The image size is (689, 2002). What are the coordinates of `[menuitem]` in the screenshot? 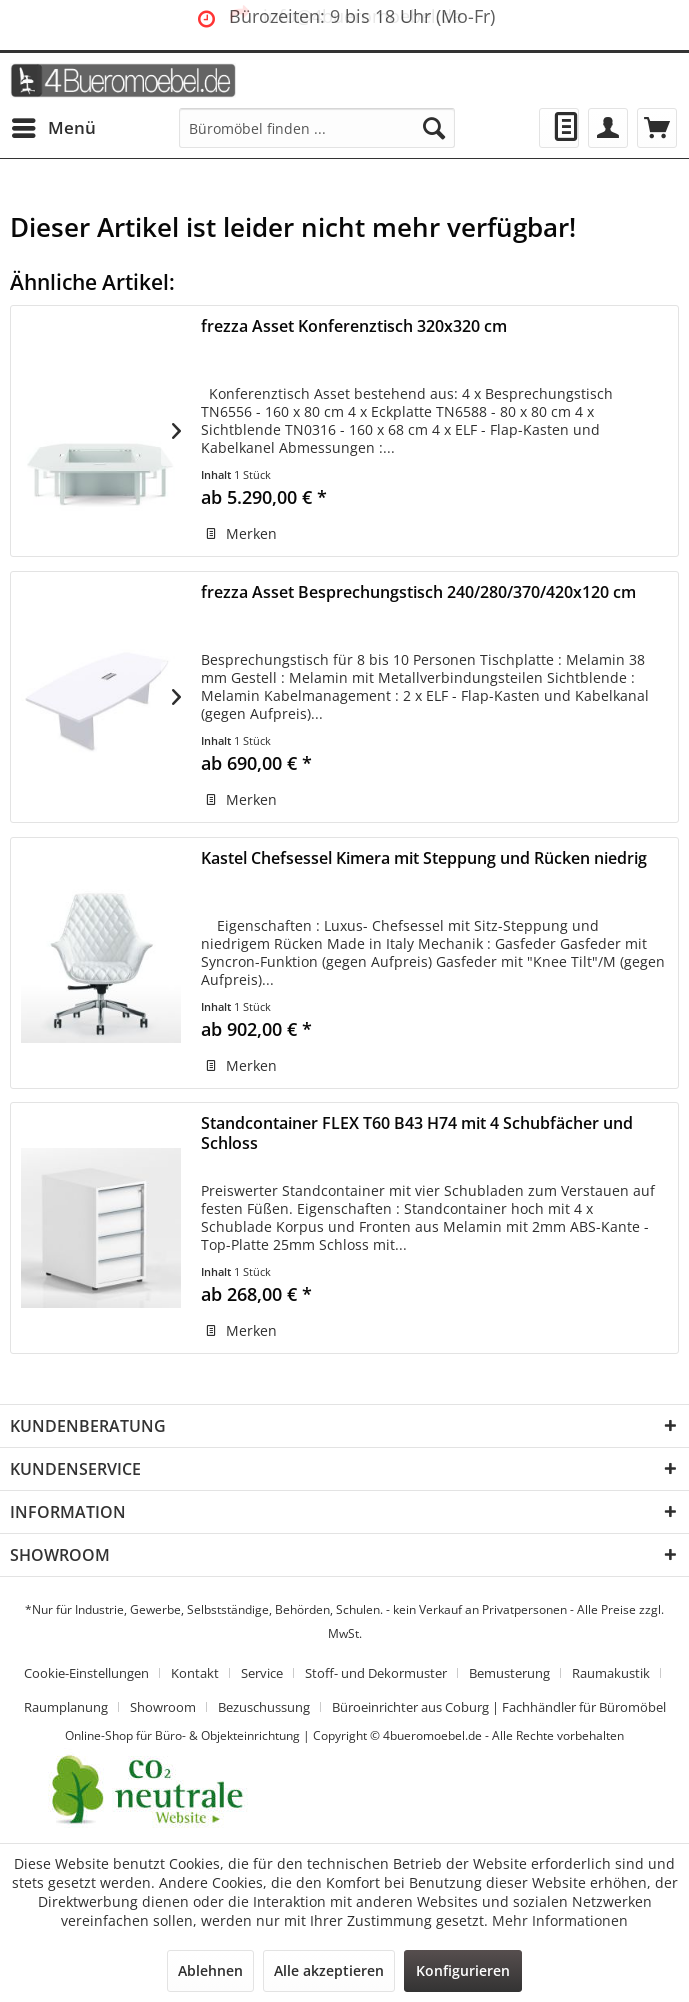 It's located at (53, 128).